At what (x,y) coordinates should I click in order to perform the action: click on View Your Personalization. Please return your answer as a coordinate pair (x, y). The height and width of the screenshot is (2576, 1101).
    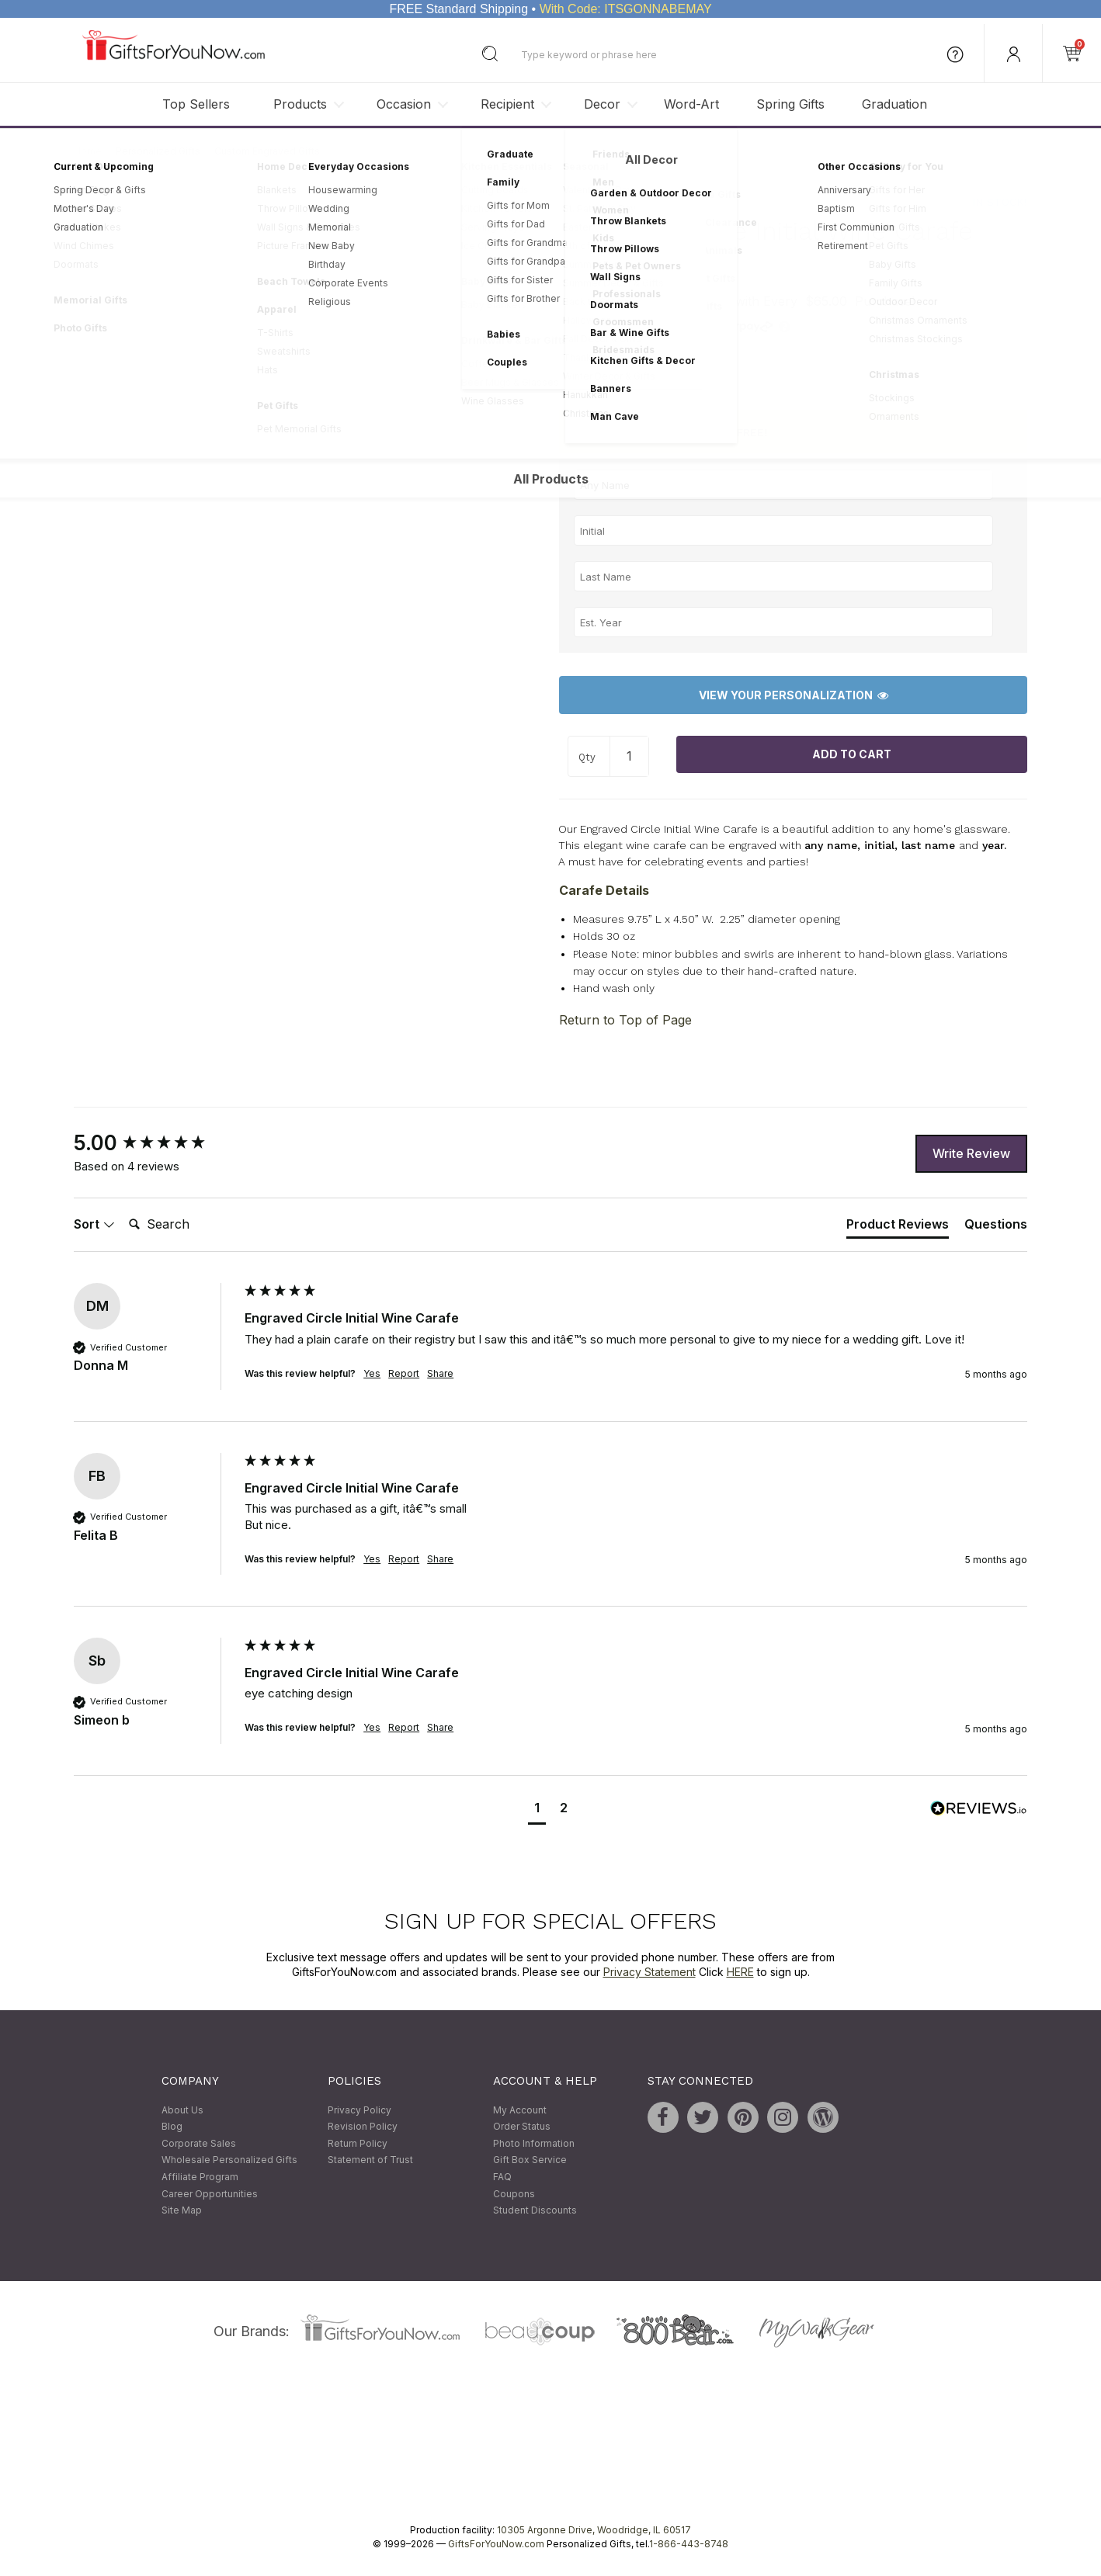
    Looking at the image, I should click on (793, 695).